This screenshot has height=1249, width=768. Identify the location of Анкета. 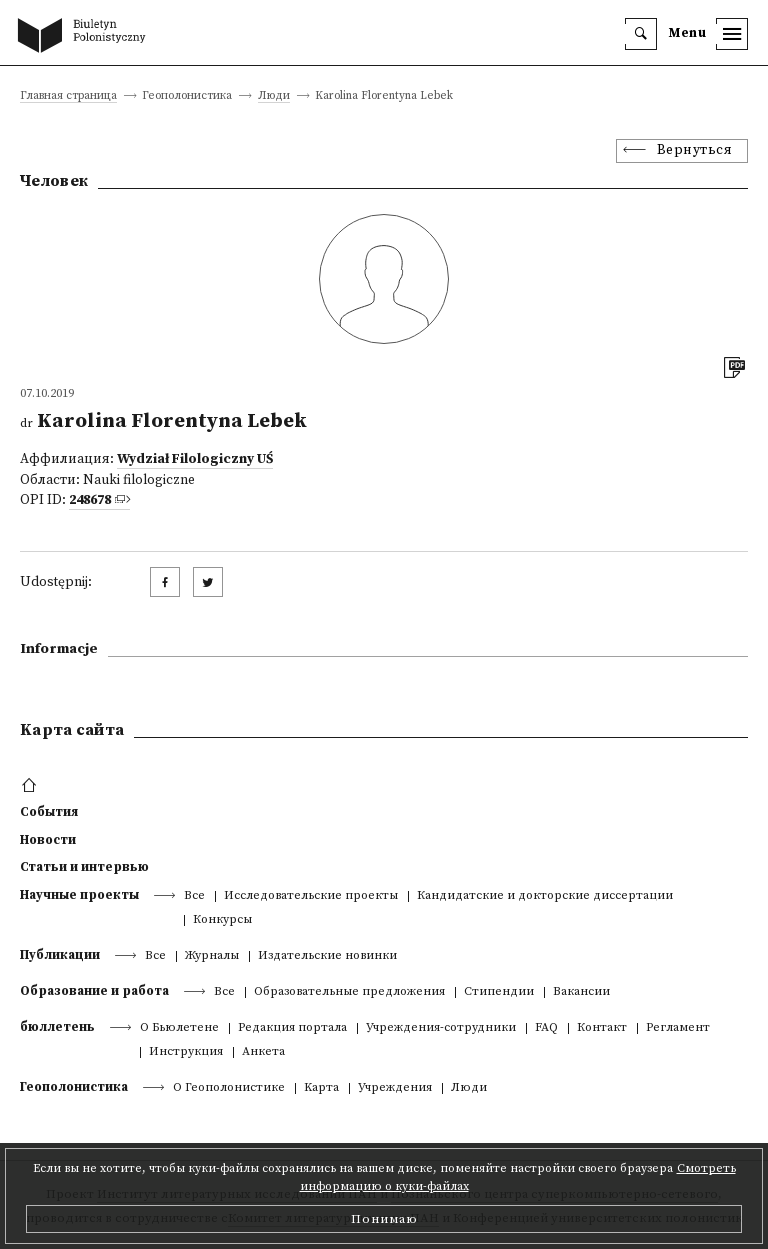
(263, 1052).